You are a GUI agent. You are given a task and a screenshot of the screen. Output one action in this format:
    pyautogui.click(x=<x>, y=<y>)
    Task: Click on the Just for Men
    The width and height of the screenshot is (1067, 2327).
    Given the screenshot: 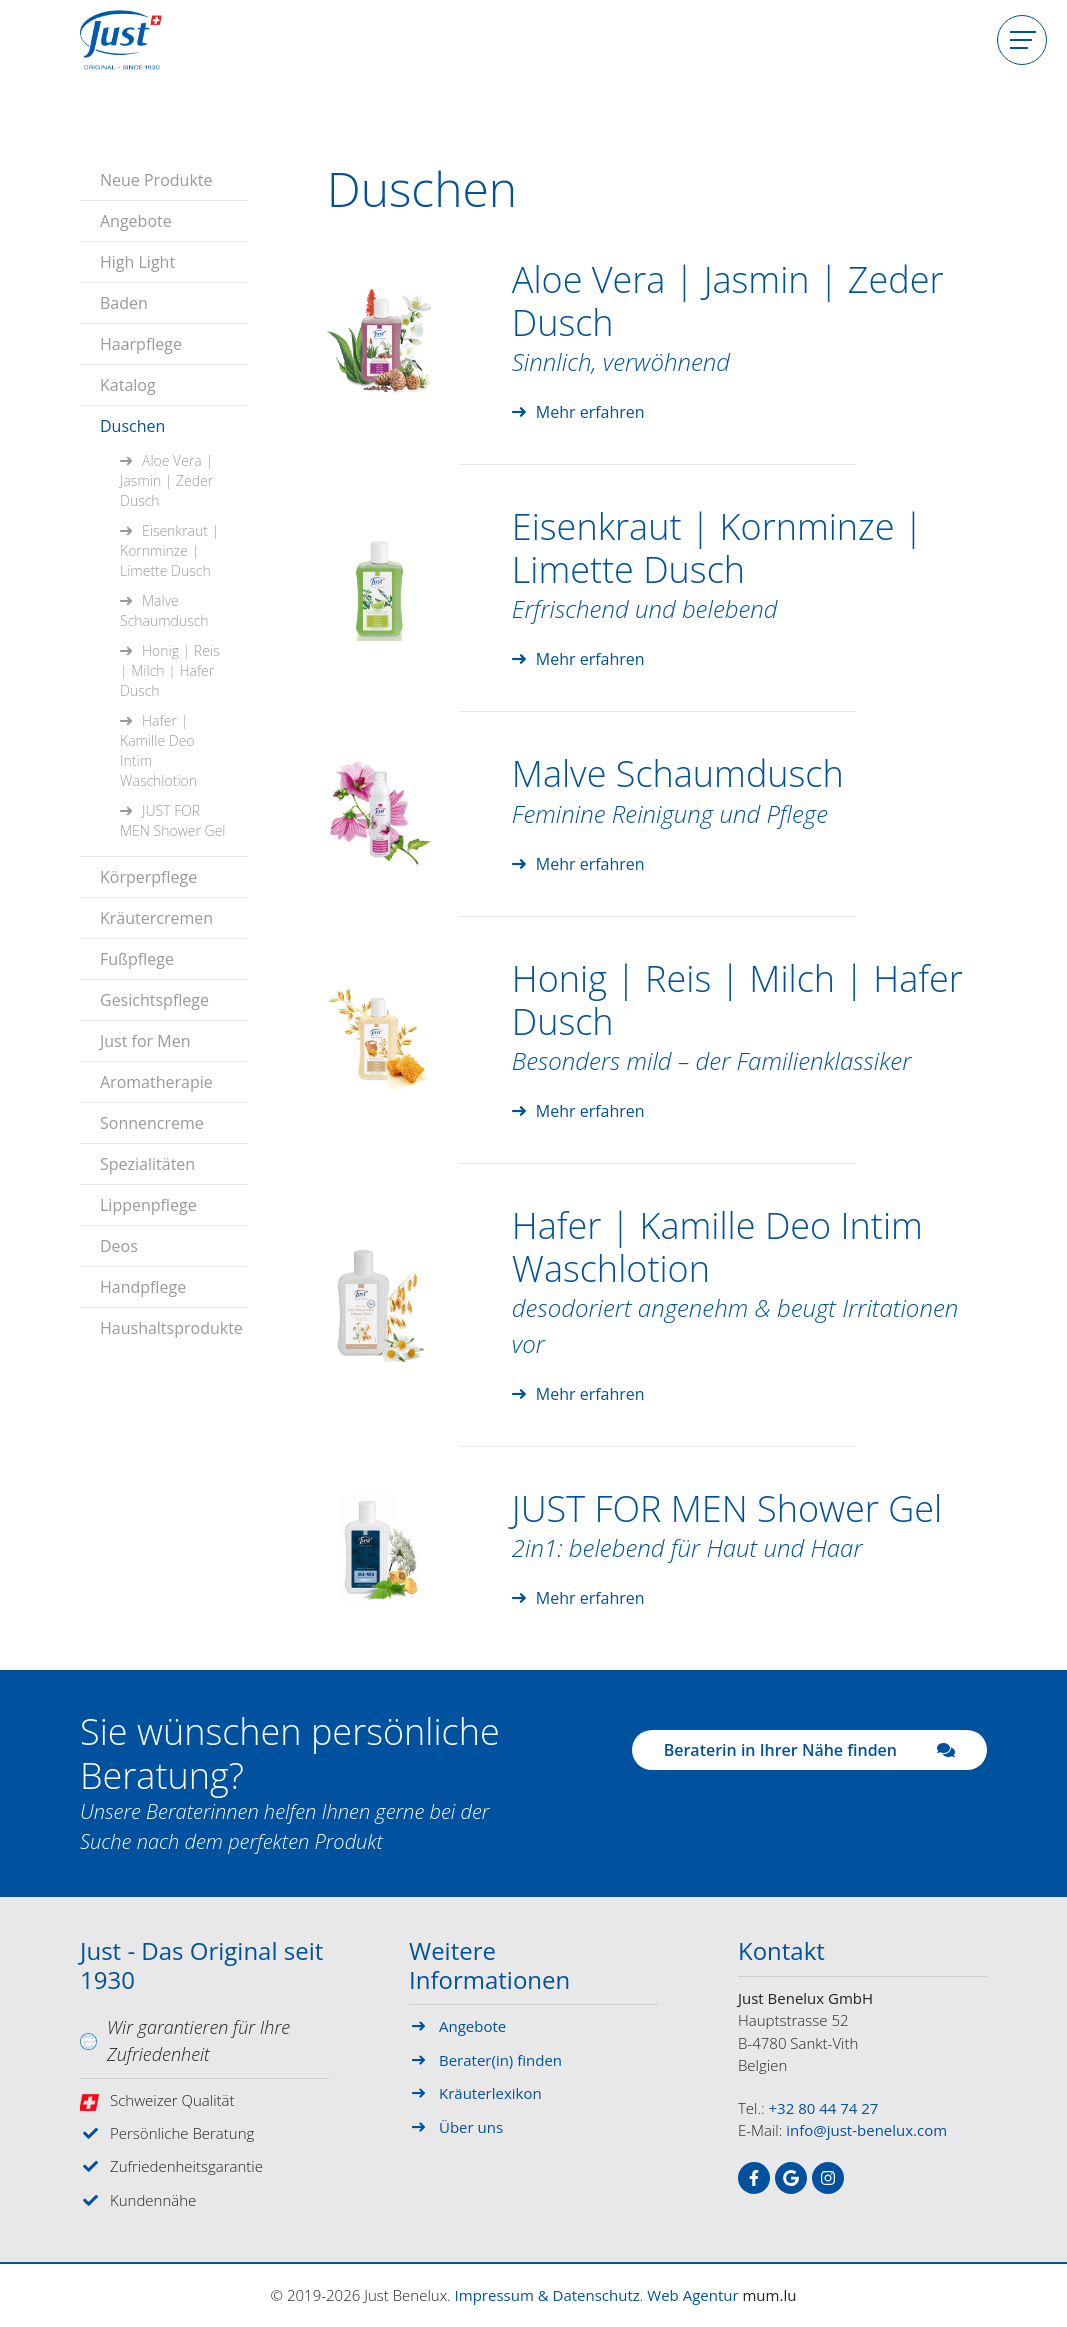 What is the action you would take?
    pyautogui.click(x=145, y=1041)
    